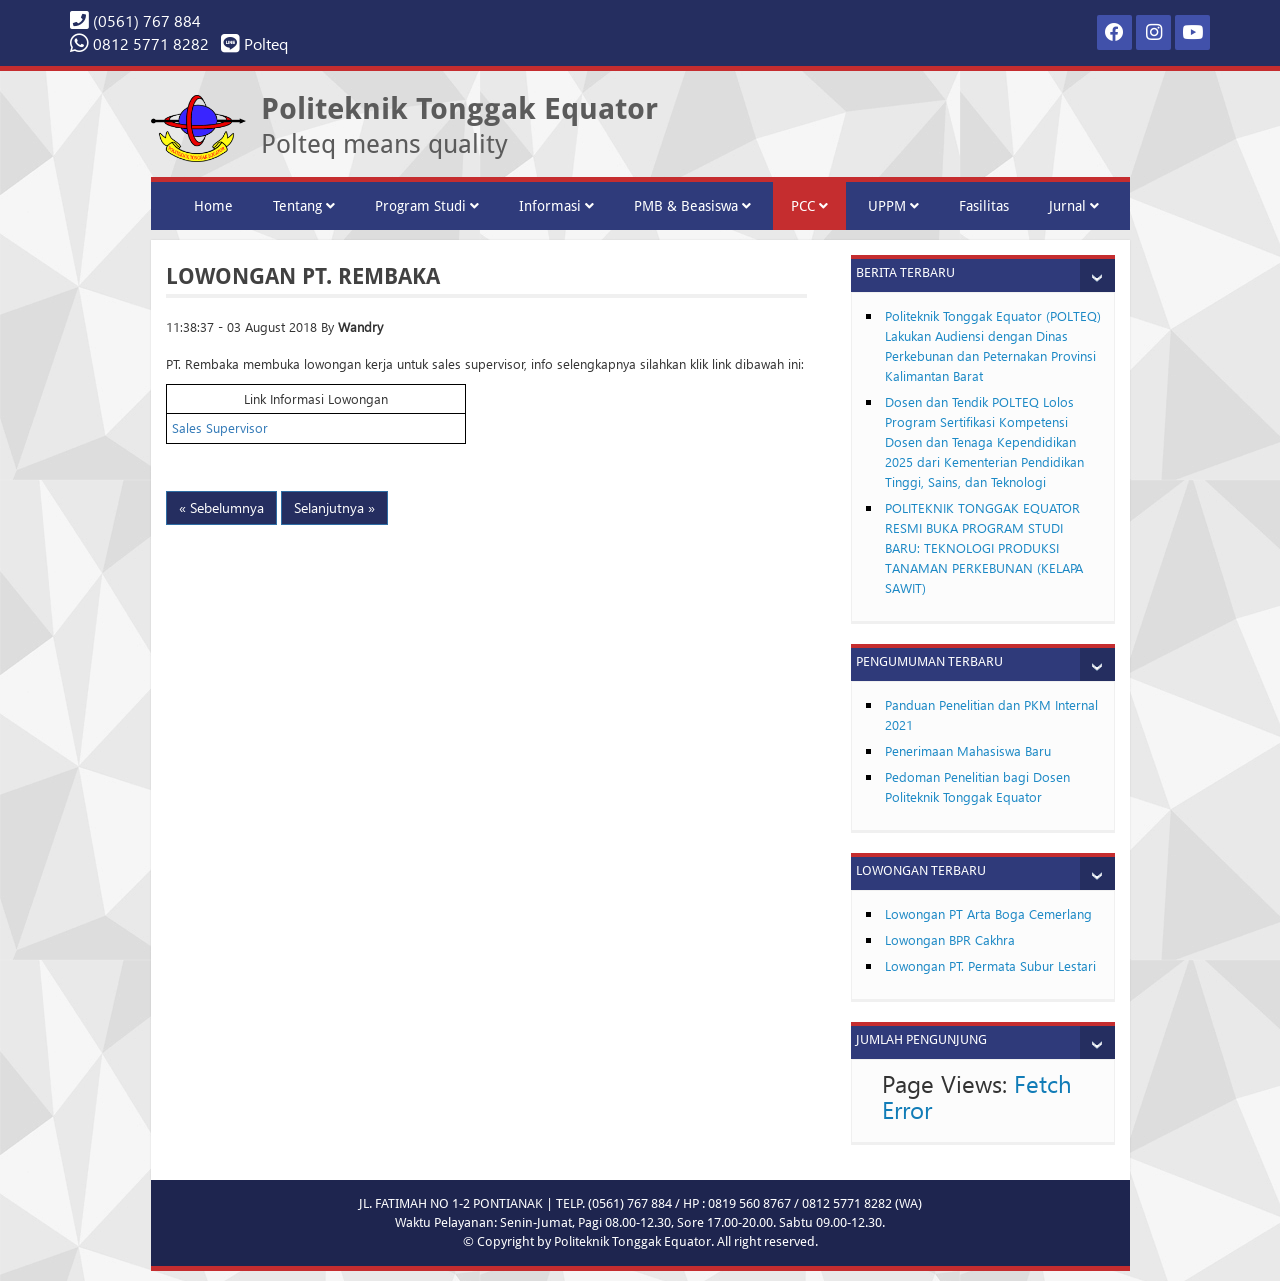 Image resolution: width=1280 pixels, height=1281 pixels. Describe the element at coordinates (213, 206) in the screenshot. I see `Home` at that location.